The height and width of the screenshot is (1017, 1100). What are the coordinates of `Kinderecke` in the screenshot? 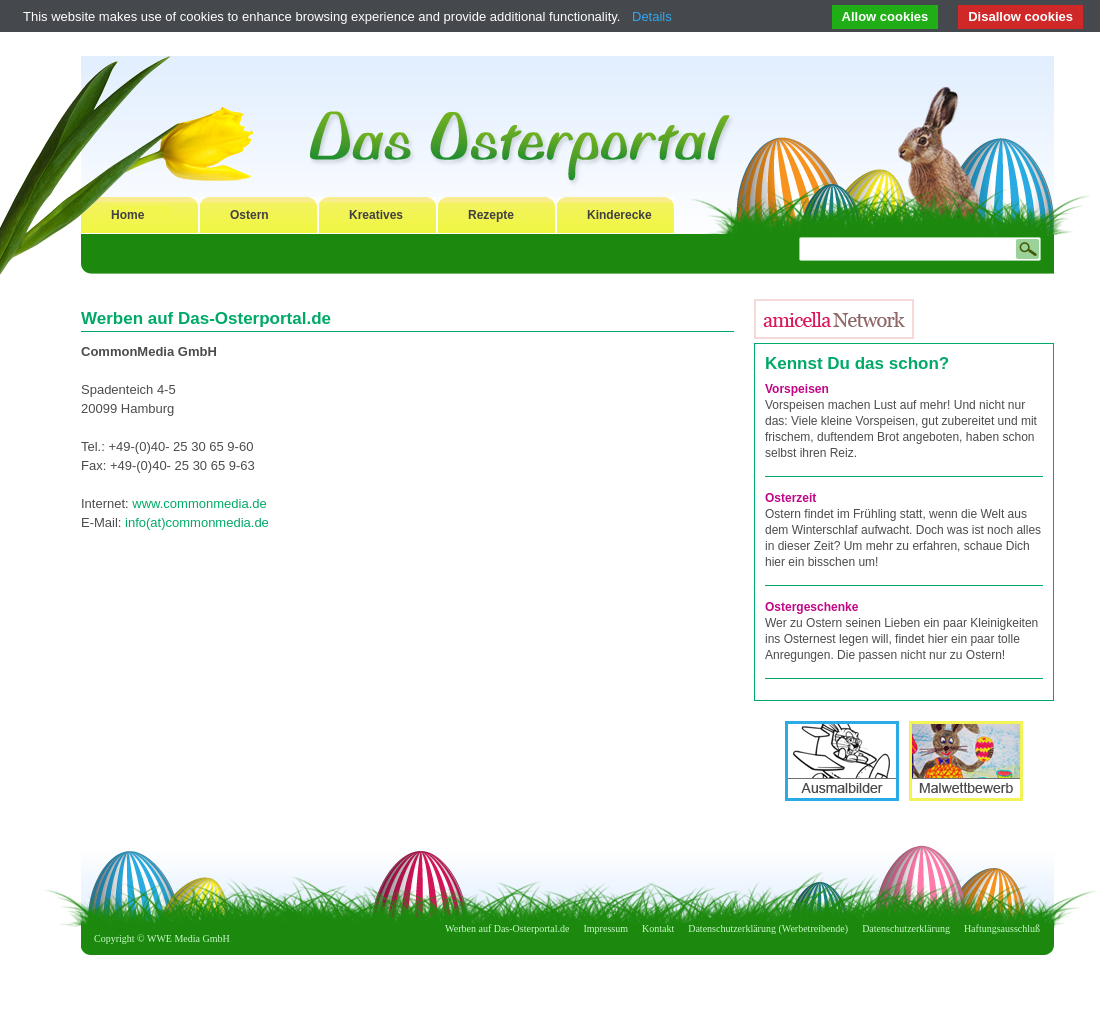 It's located at (619, 215).